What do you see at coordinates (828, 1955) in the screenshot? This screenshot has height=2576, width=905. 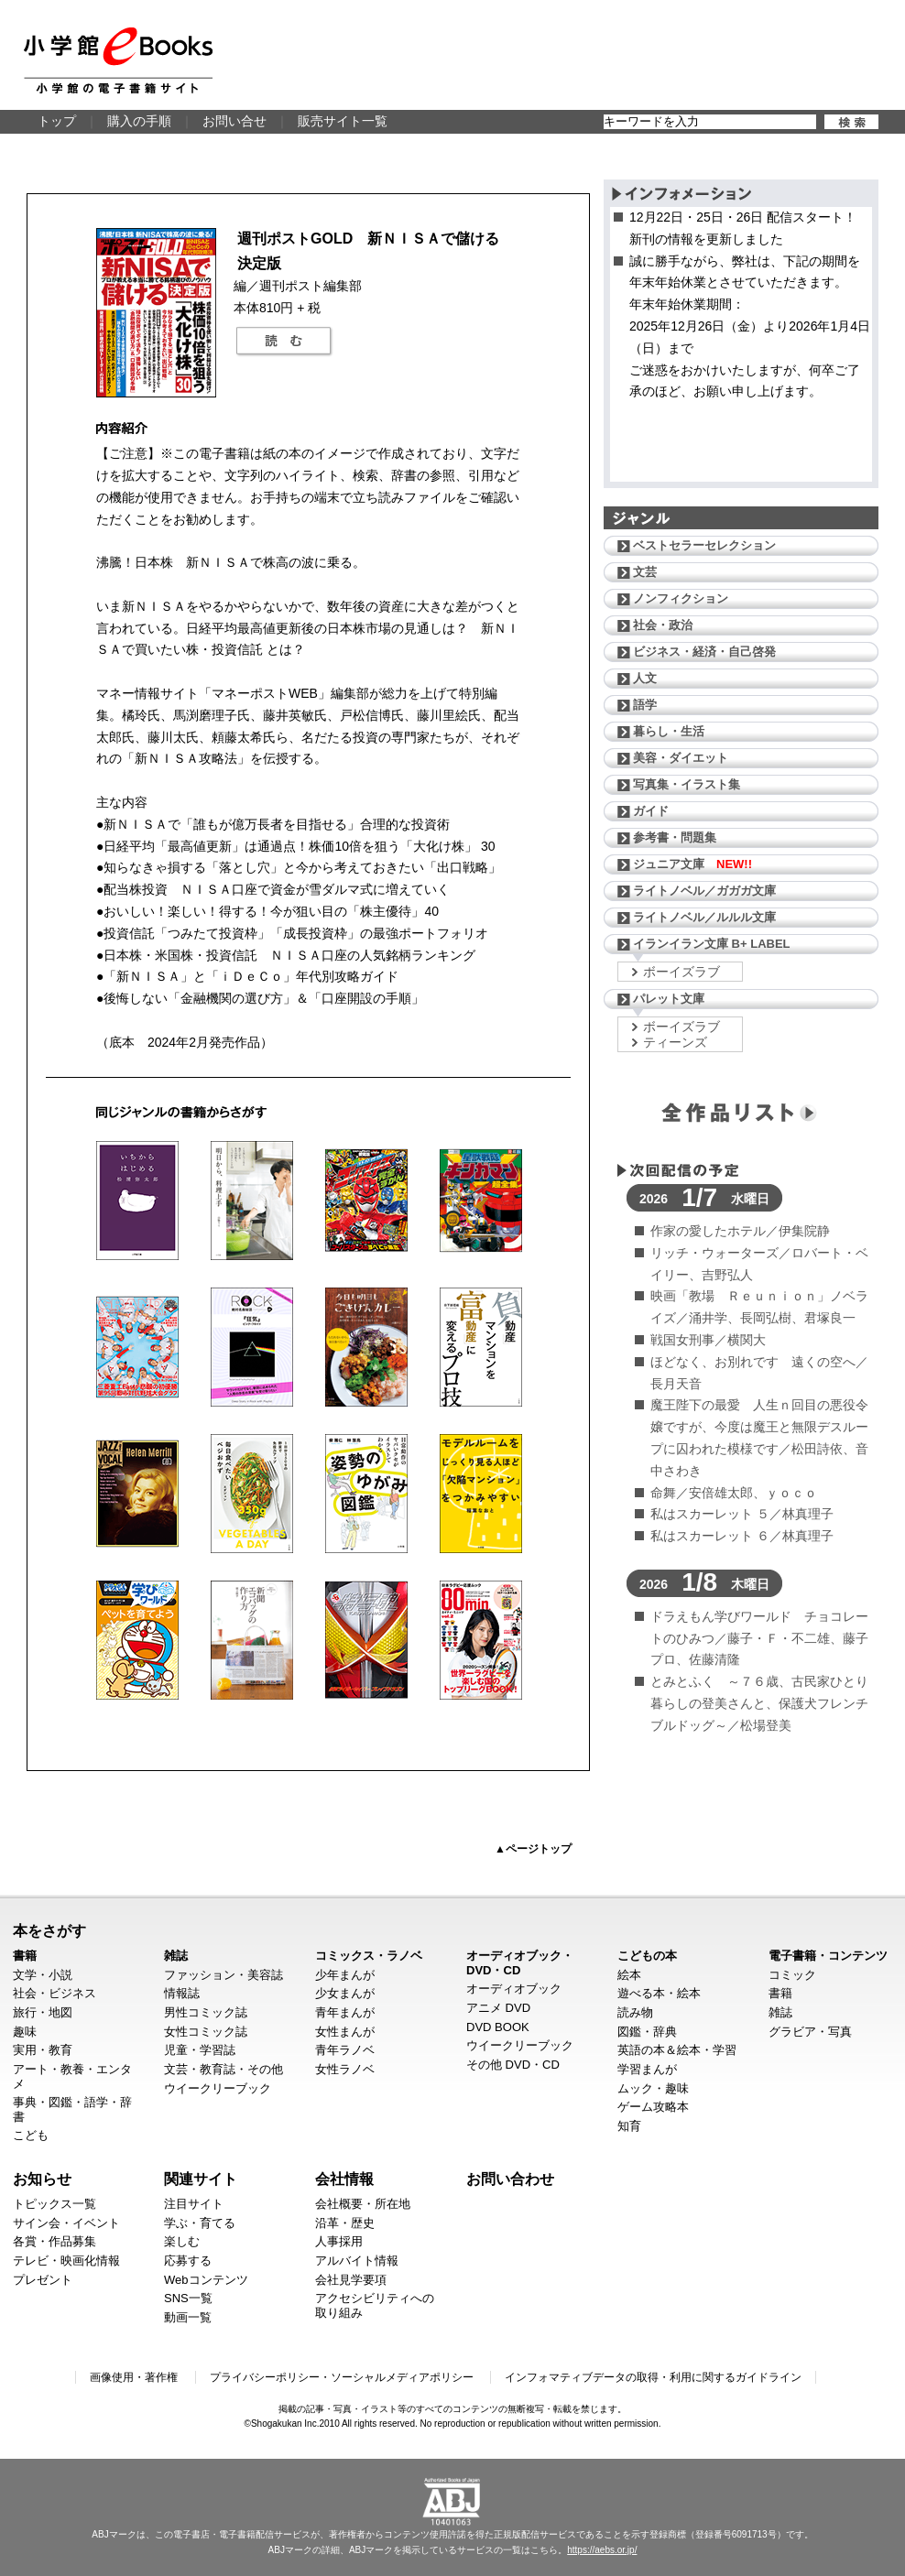 I see `電子書籍・コンテンツ` at bounding box center [828, 1955].